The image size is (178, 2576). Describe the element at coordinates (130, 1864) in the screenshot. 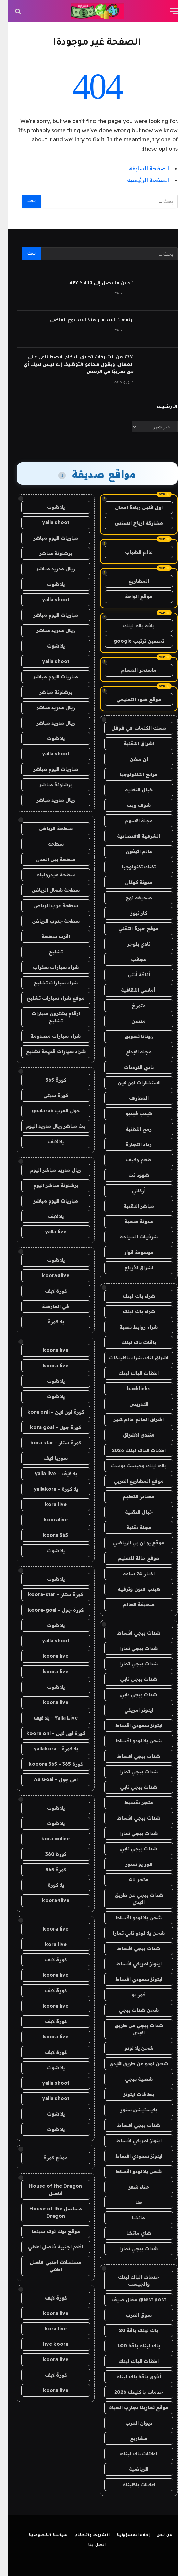

I see `فور يو ستور` at that location.